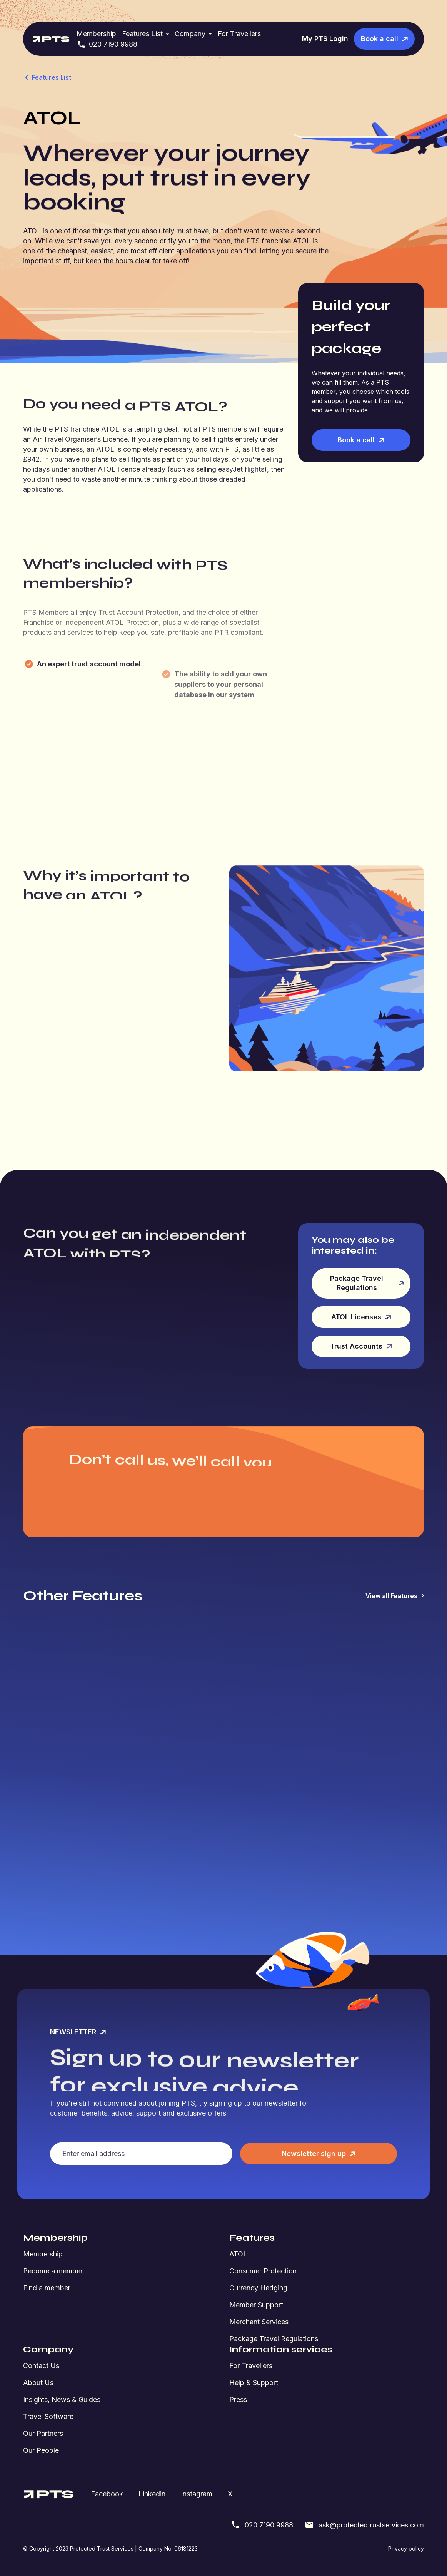  What do you see at coordinates (273, 2339) in the screenshot?
I see `Package Travel Regulations` at bounding box center [273, 2339].